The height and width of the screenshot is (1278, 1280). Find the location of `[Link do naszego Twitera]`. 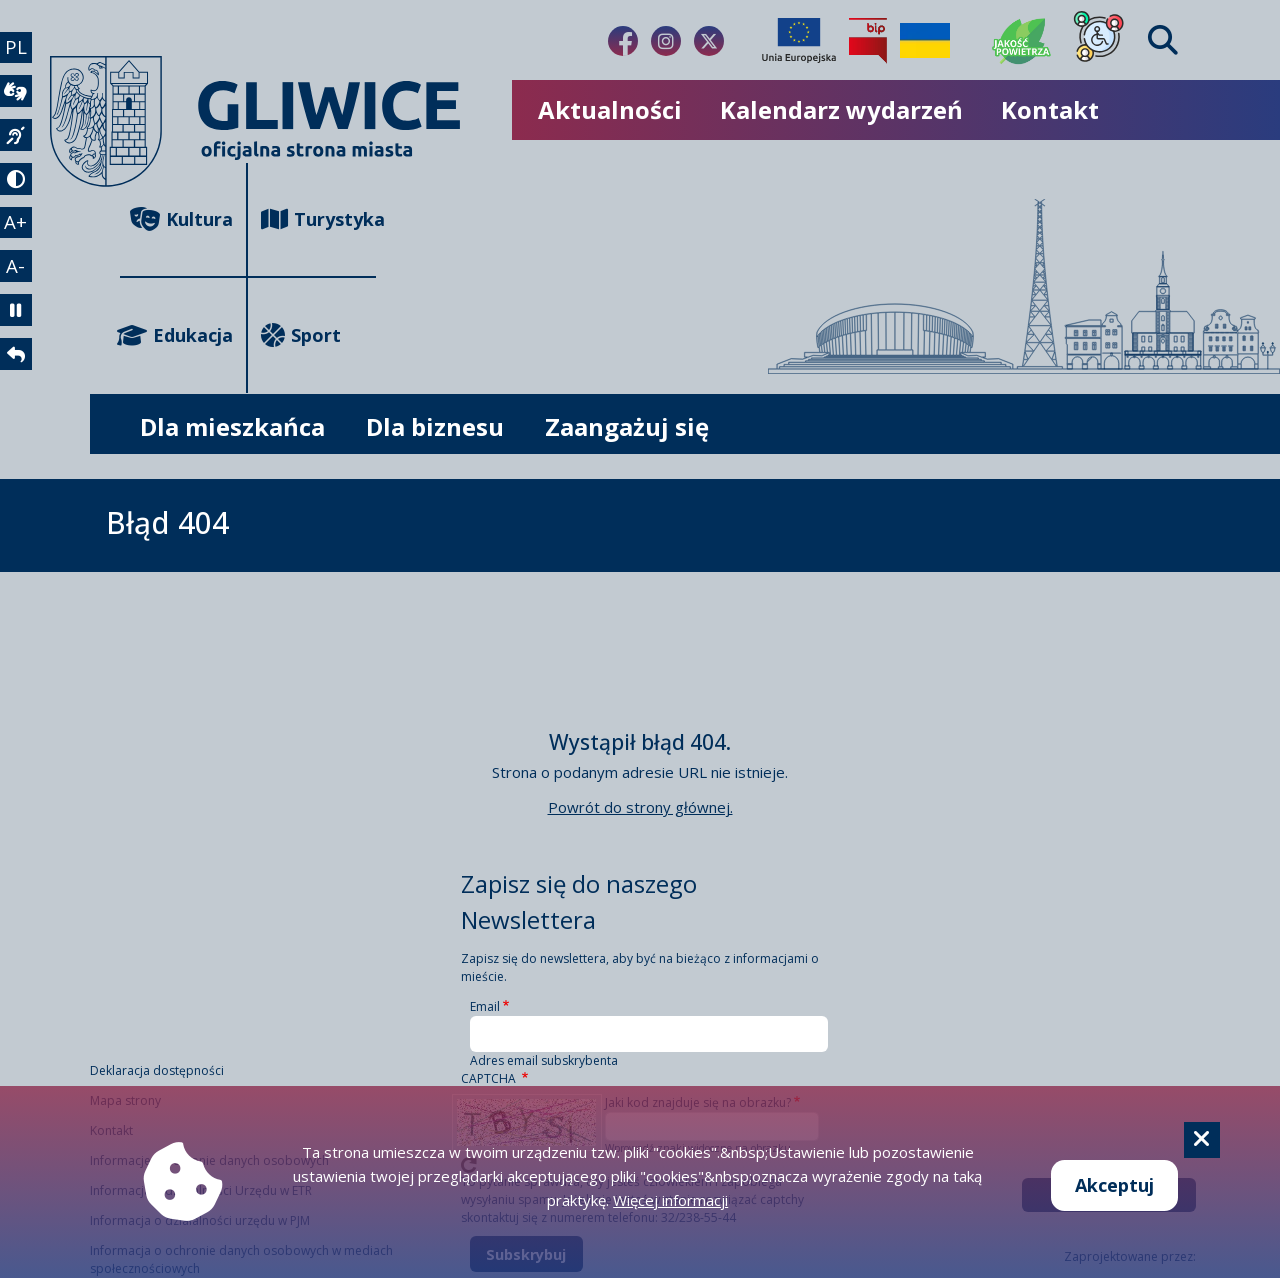

[Link do naszego Twitera] is located at coordinates (709, 41).